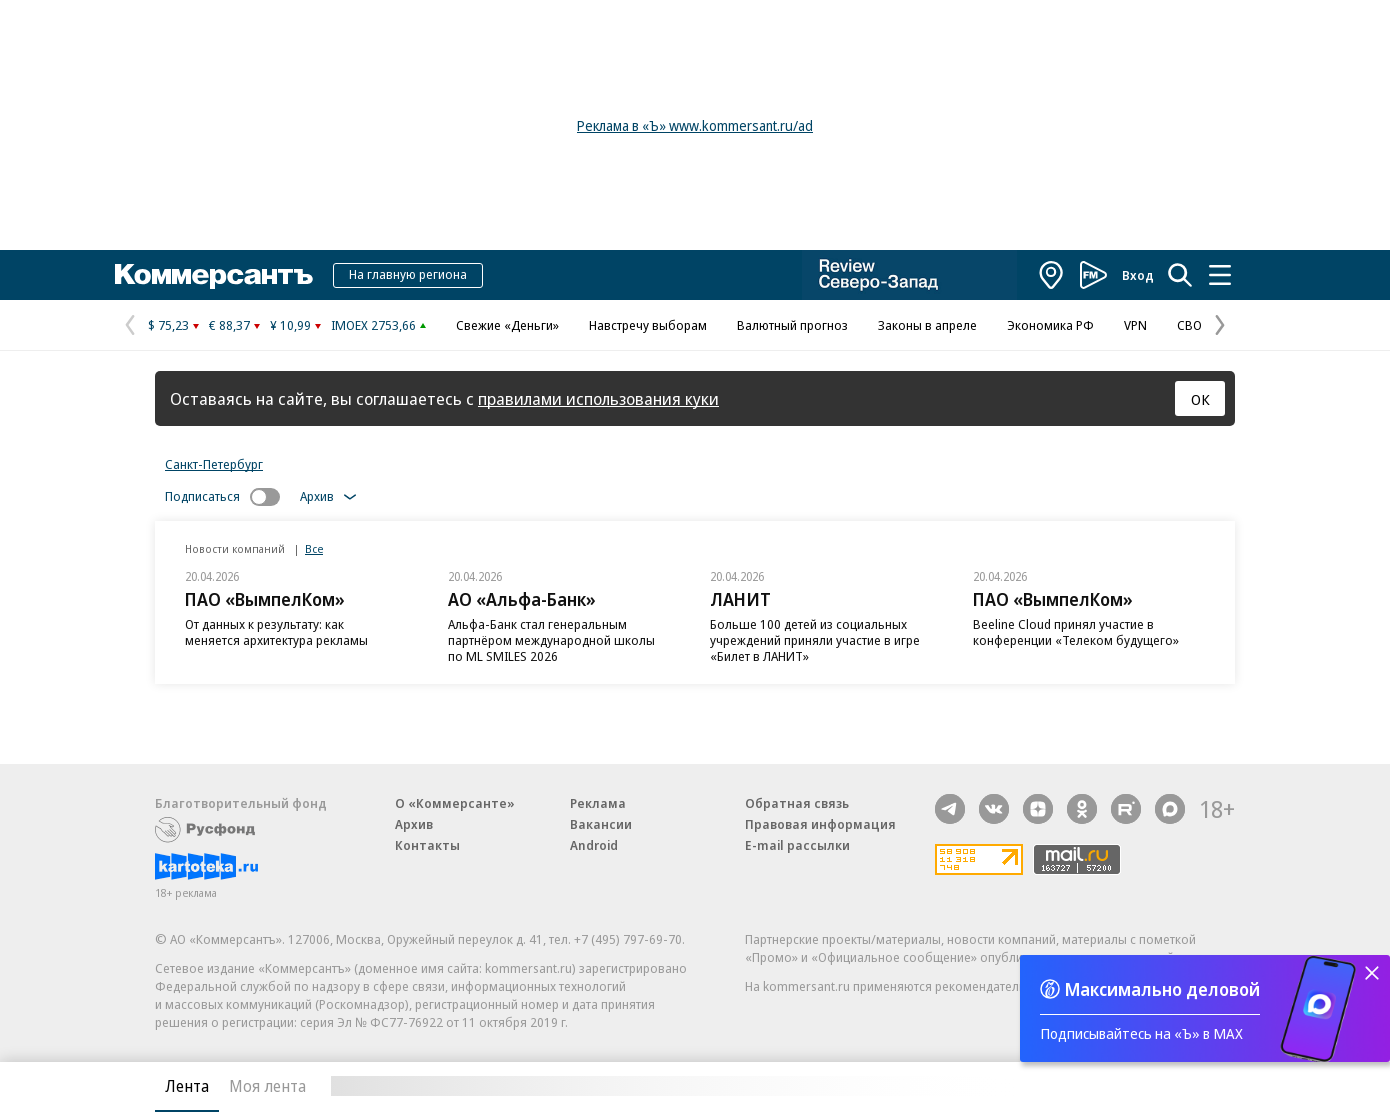  Describe the element at coordinates (314, 548) in the screenshot. I see `Все` at that location.